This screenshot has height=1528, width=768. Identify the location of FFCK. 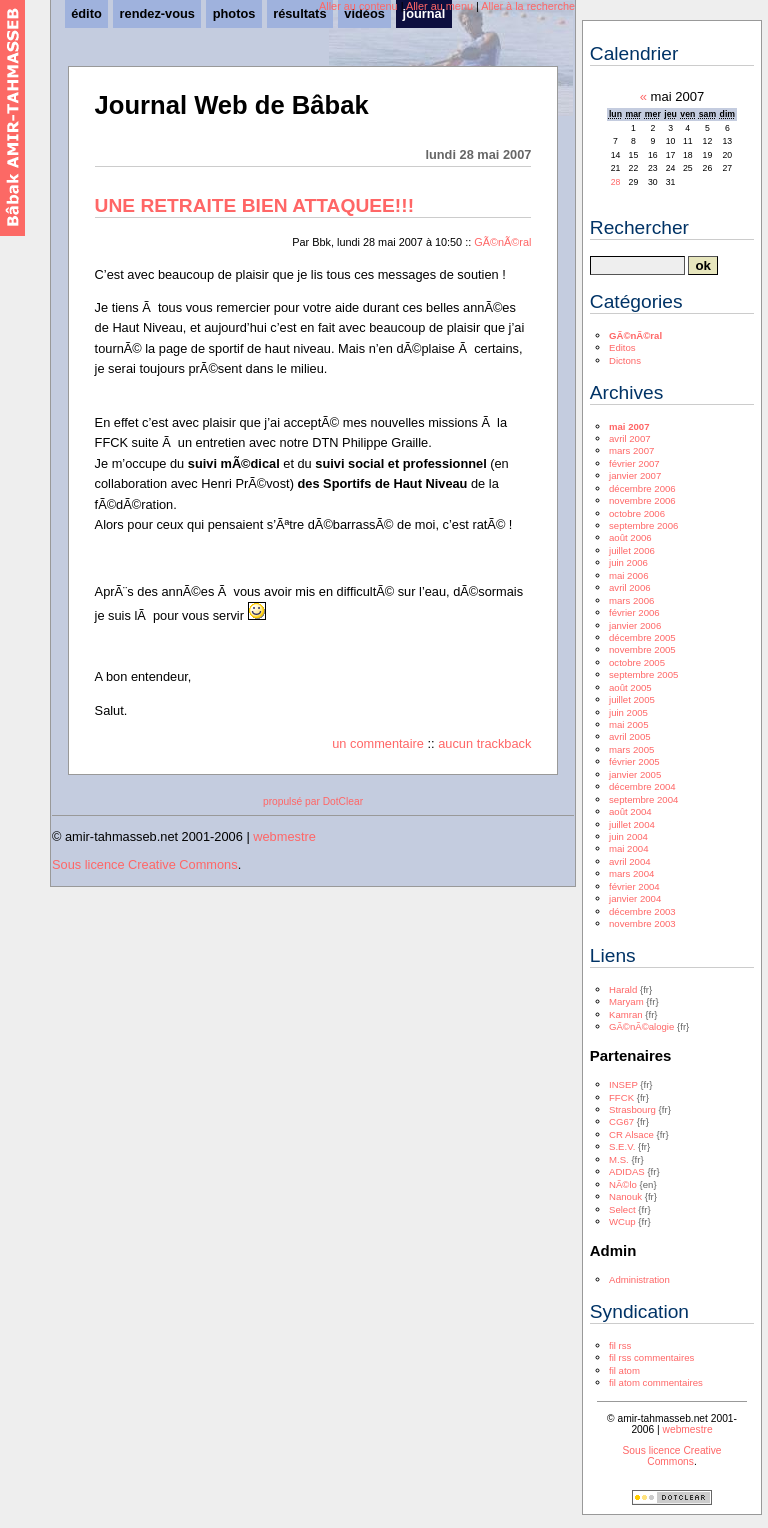
(621, 1097).